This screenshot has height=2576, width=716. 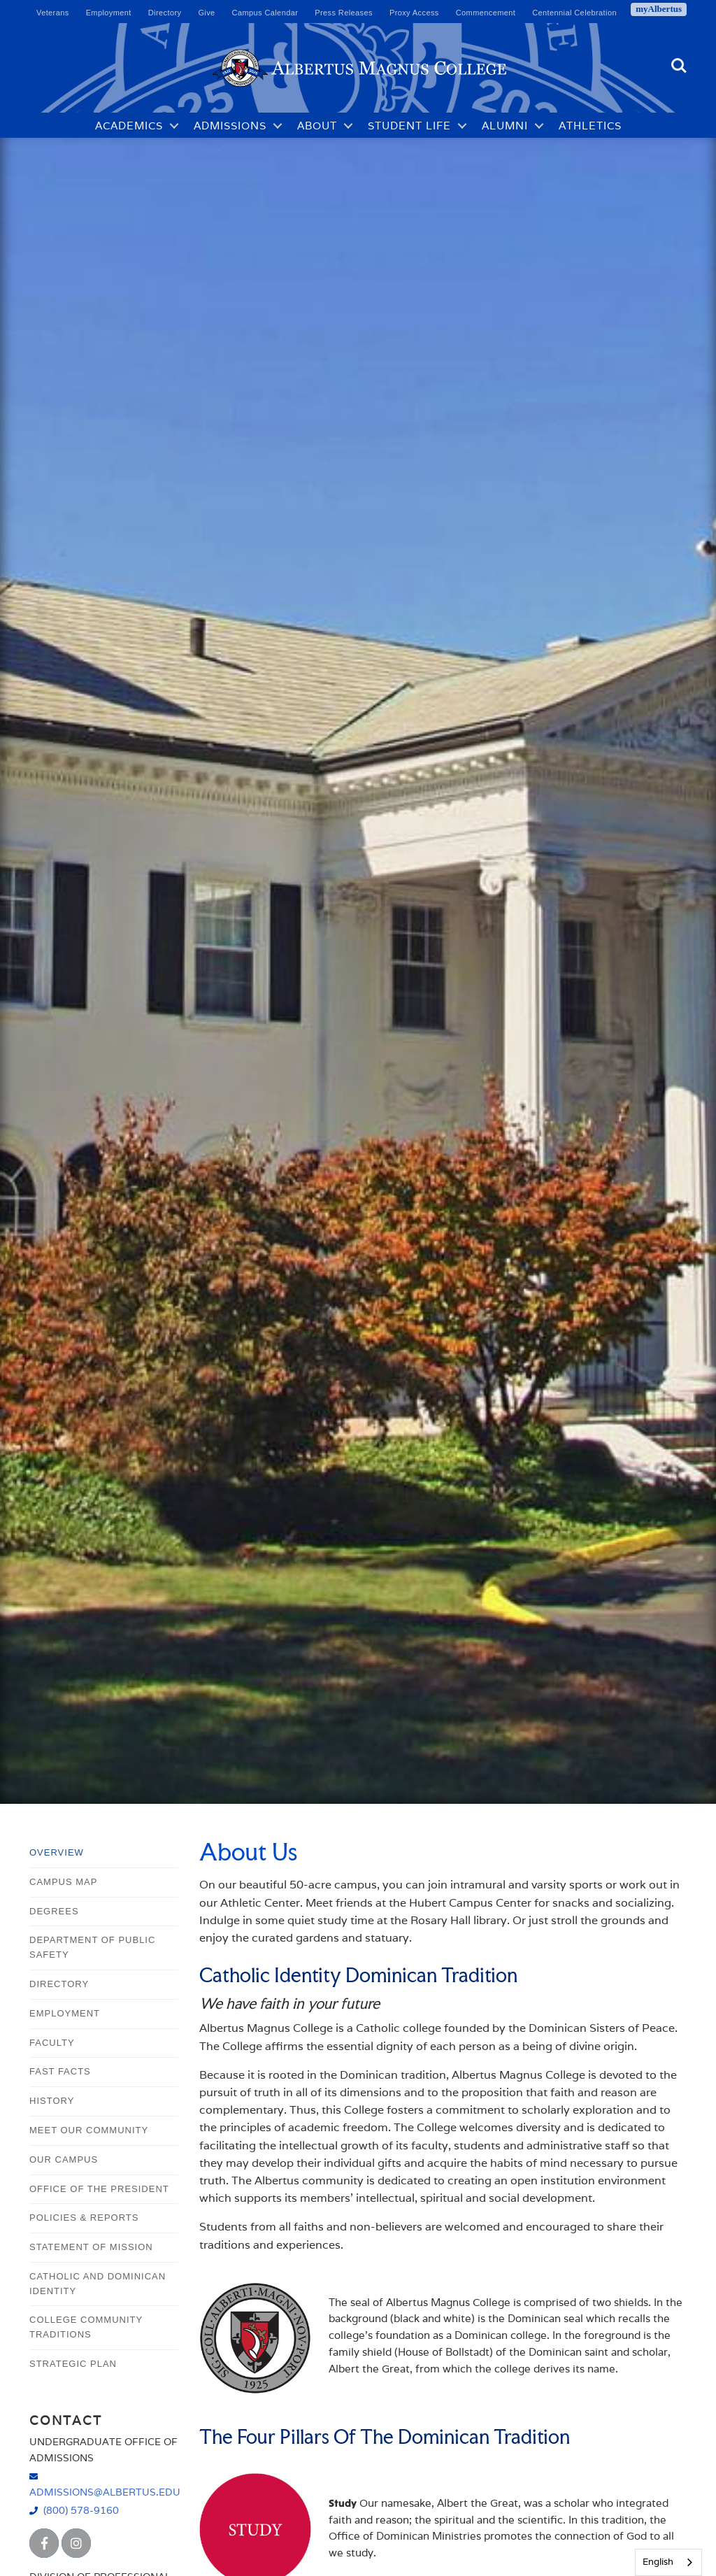 What do you see at coordinates (51, 2100) in the screenshot?
I see `History` at bounding box center [51, 2100].